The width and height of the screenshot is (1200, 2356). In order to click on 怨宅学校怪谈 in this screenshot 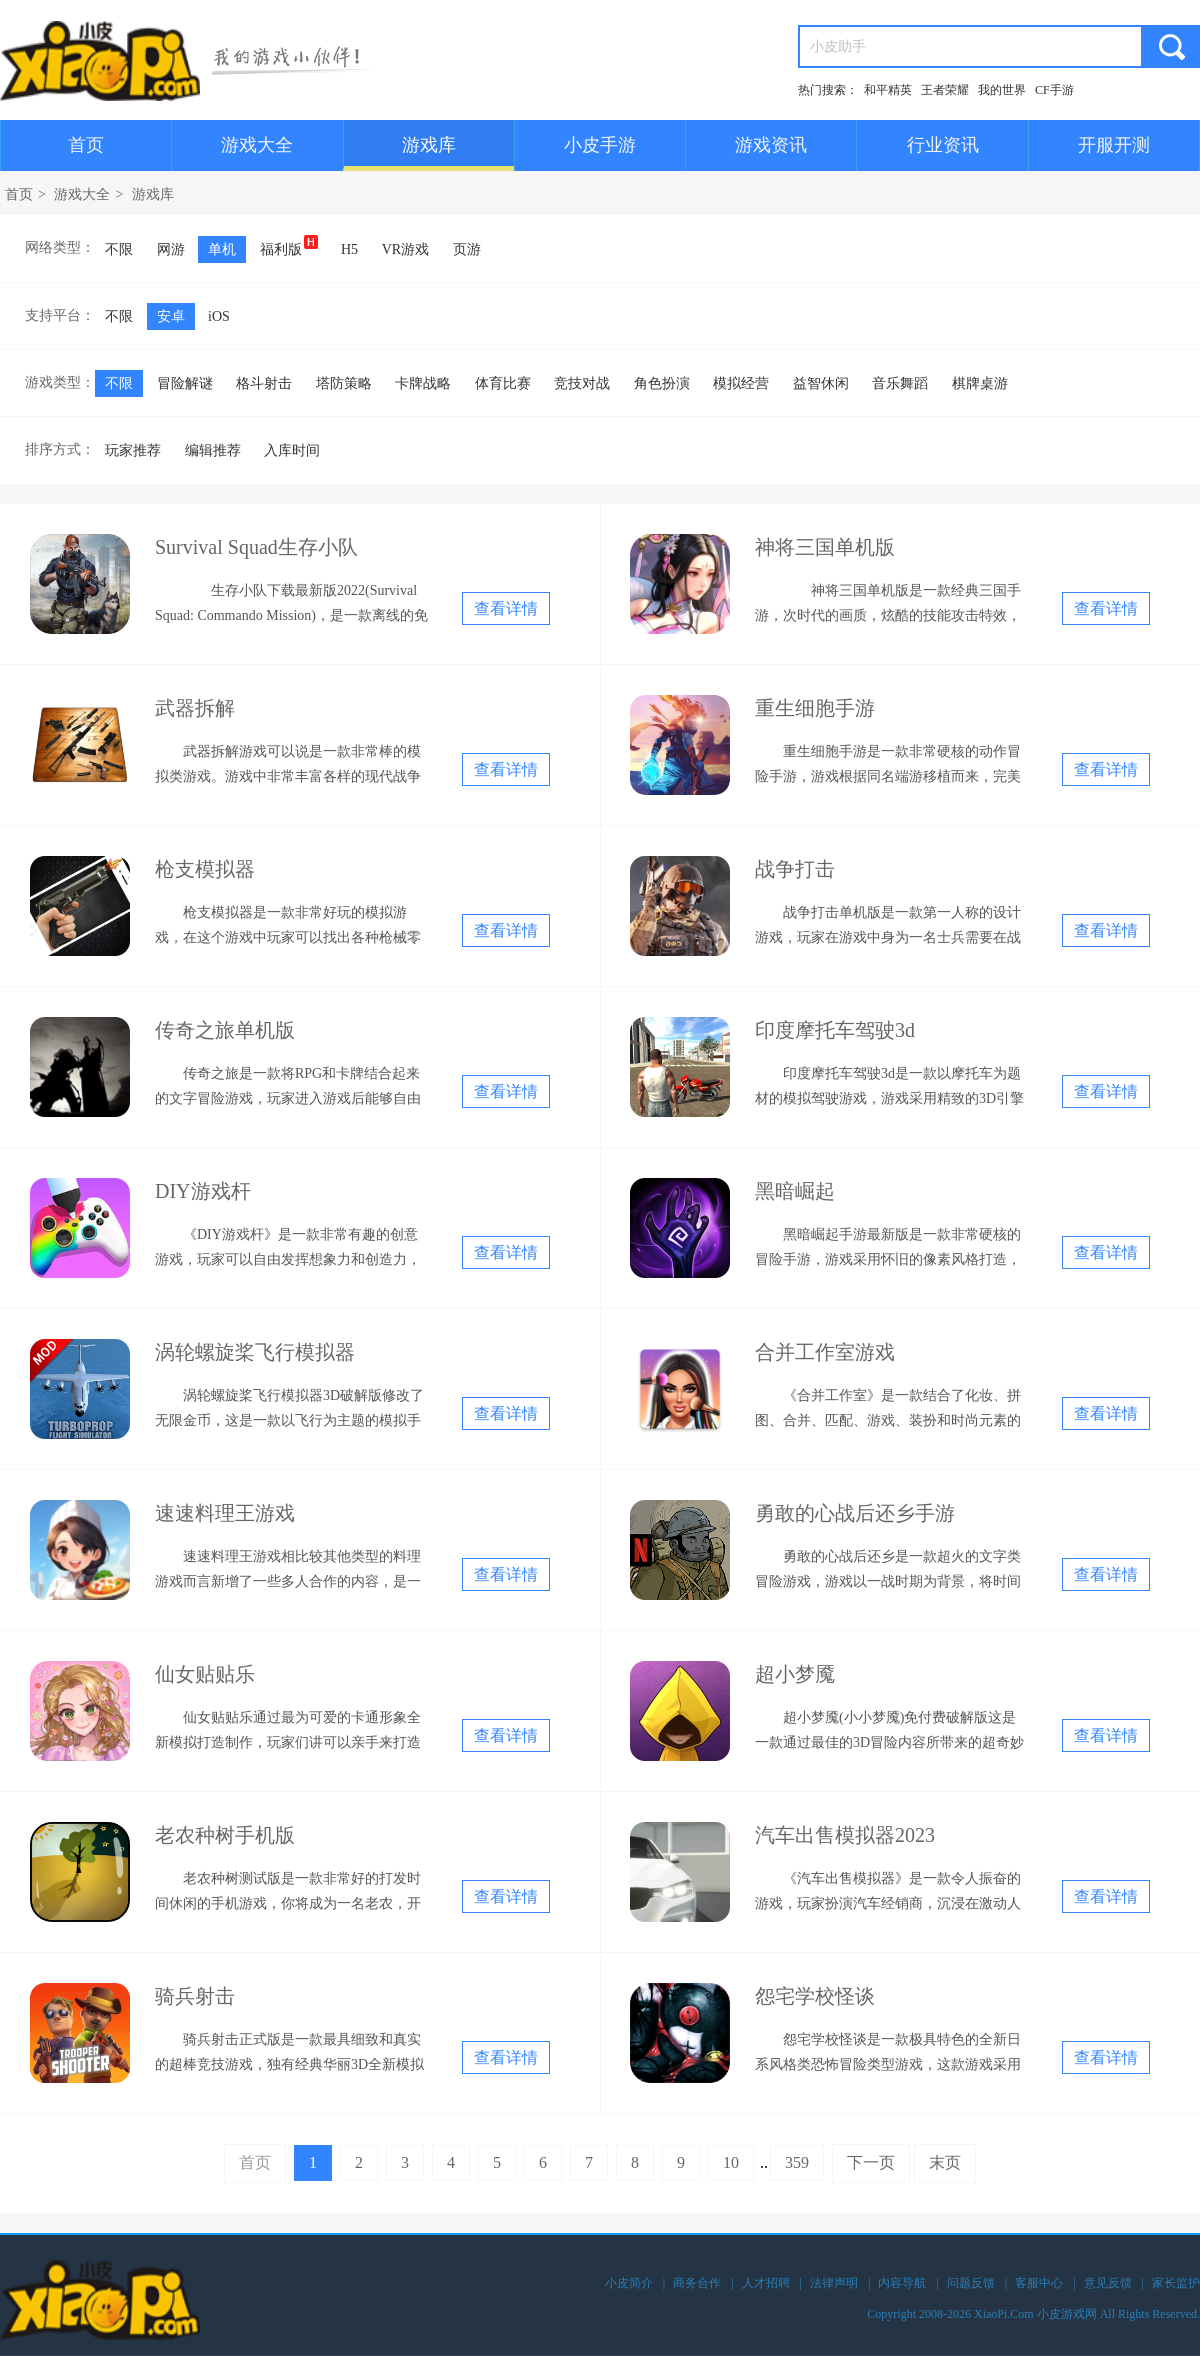, I will do `click(815, 1996)`.